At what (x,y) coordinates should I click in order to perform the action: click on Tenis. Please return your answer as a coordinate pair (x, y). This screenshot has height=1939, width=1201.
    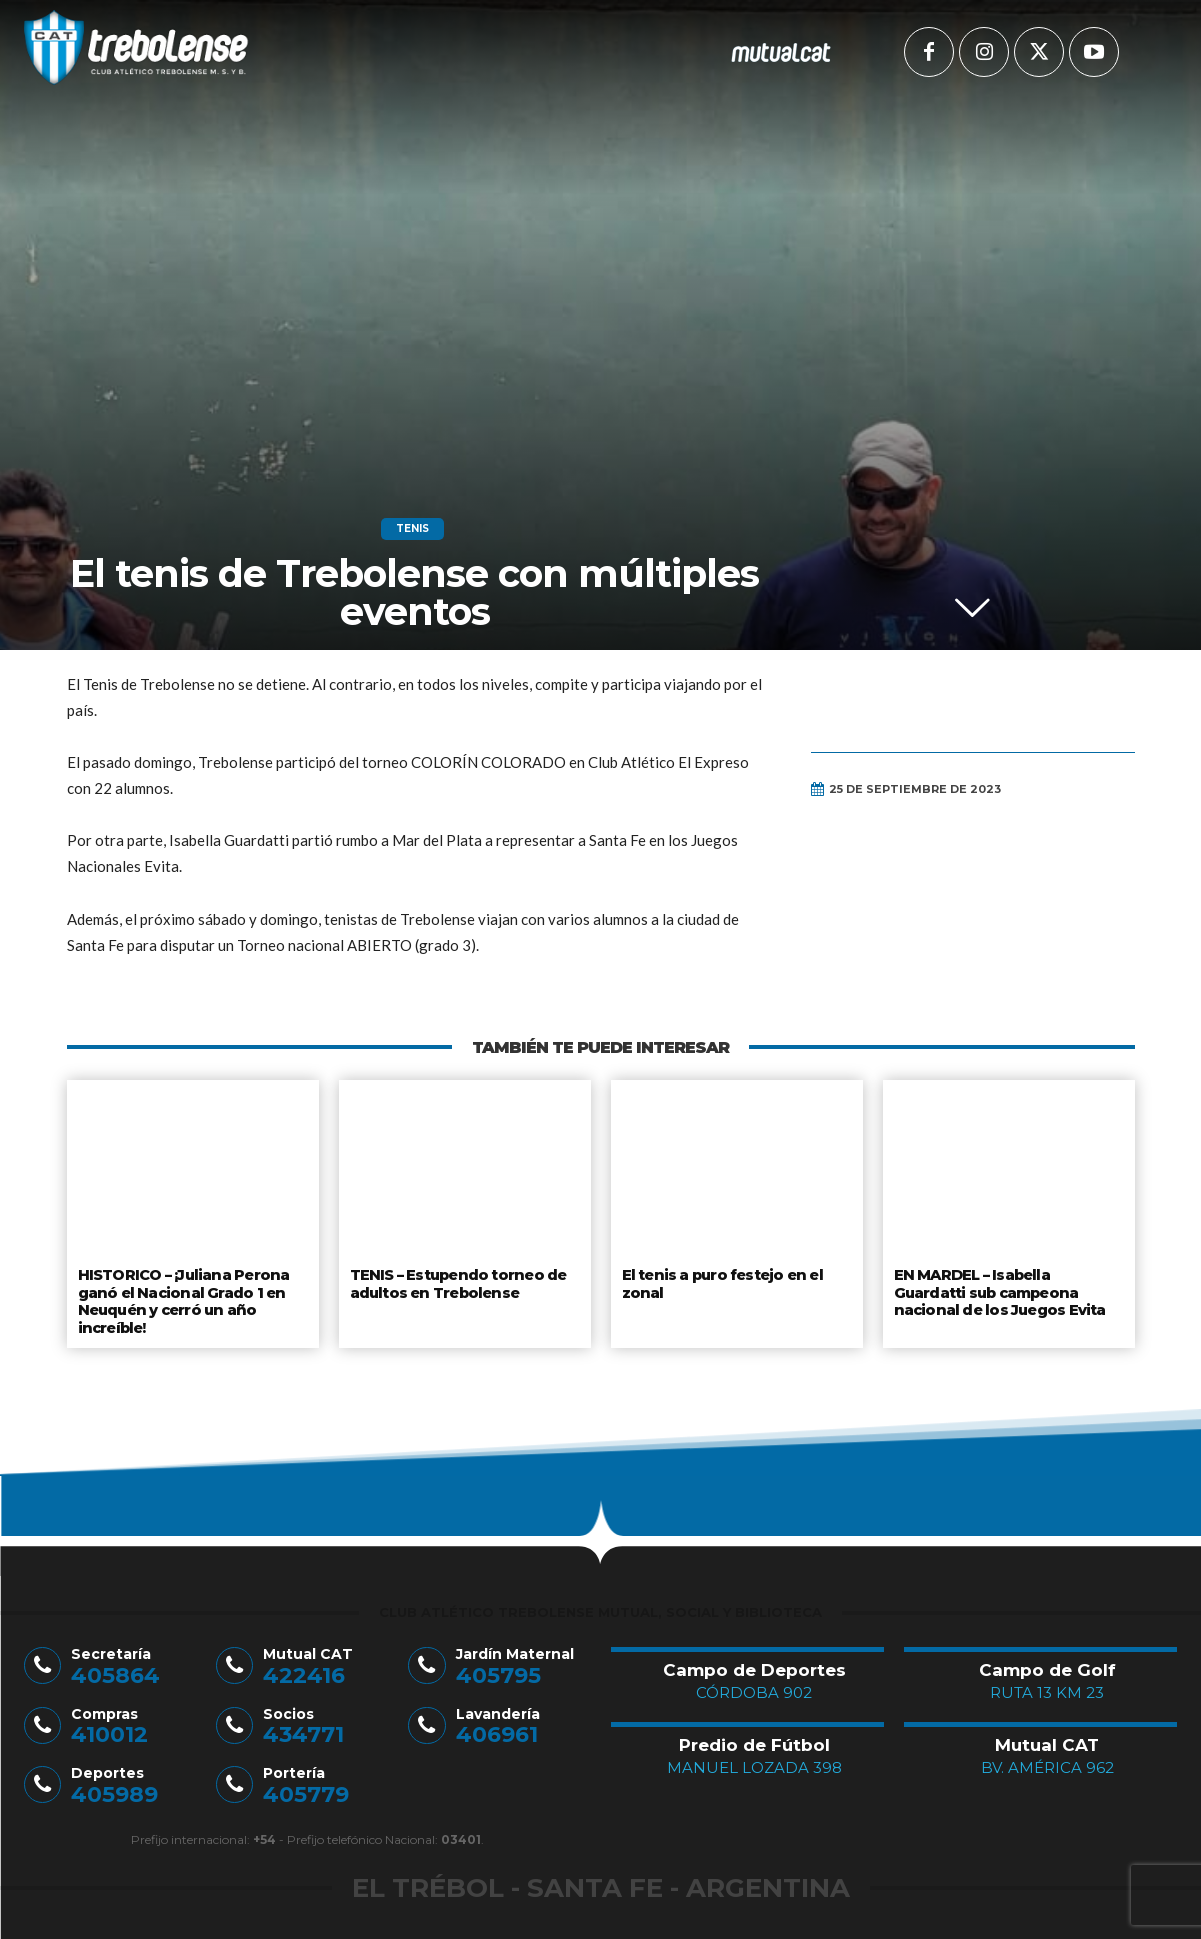
    Looking at the image, I should click on (412, 529).